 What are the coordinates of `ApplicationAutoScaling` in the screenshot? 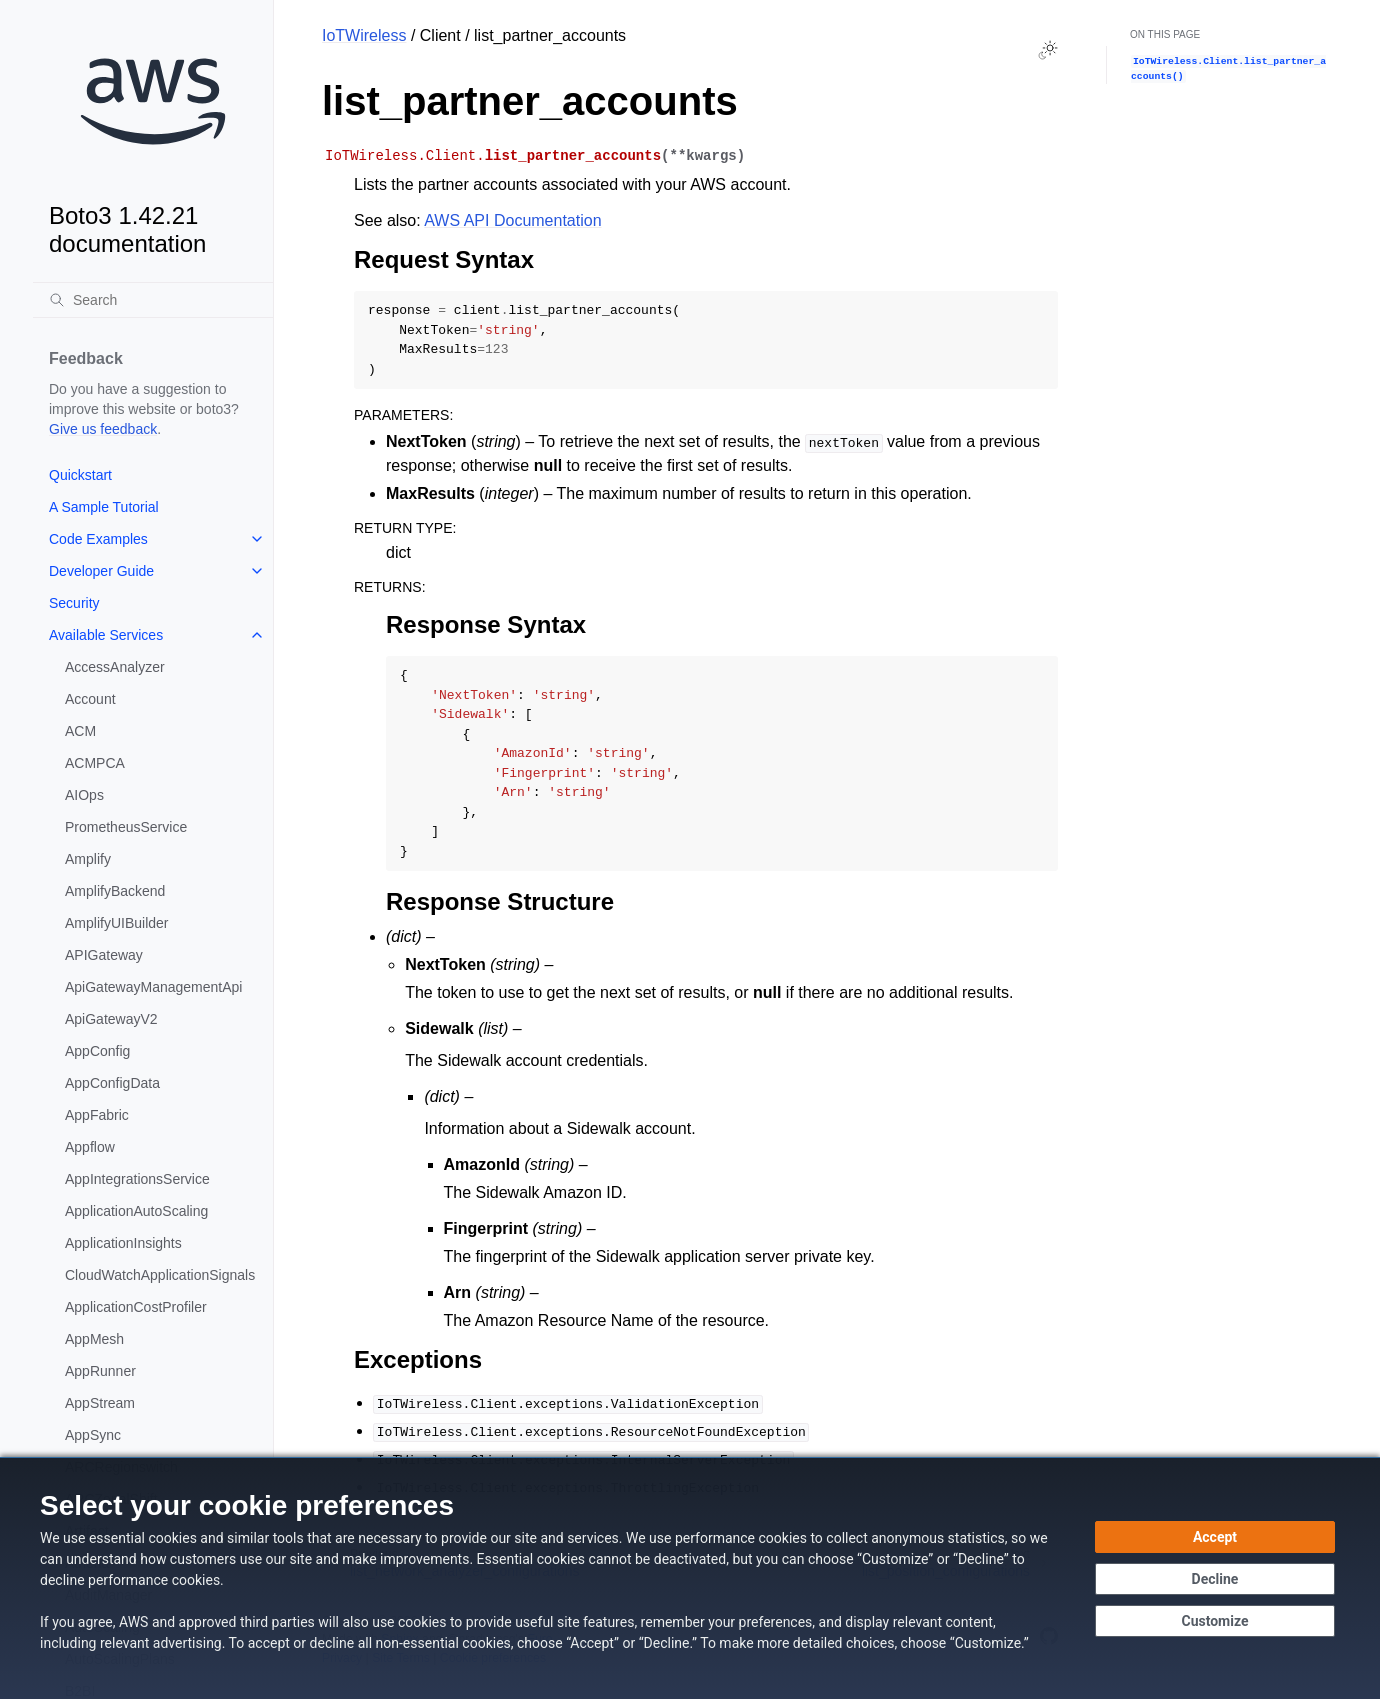 It's located at (136, 1211).